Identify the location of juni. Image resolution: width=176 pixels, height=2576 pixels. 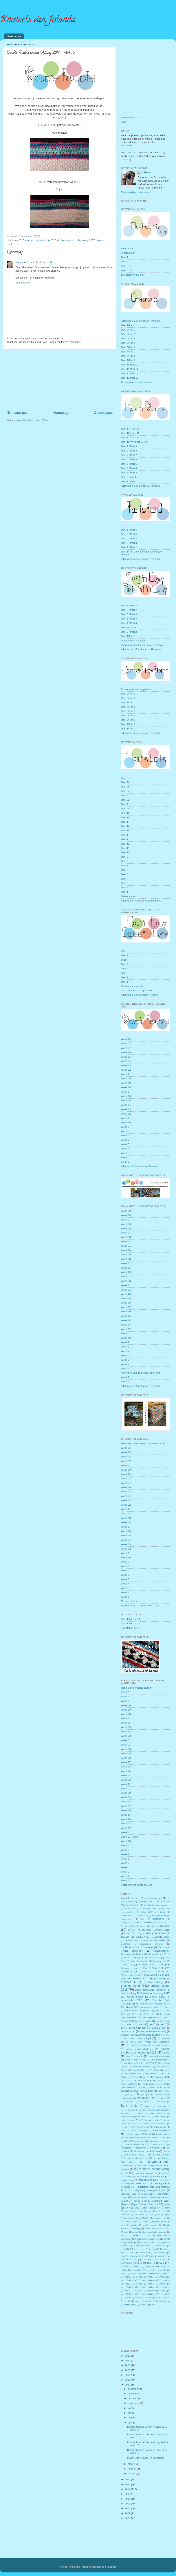
(130, 2412).